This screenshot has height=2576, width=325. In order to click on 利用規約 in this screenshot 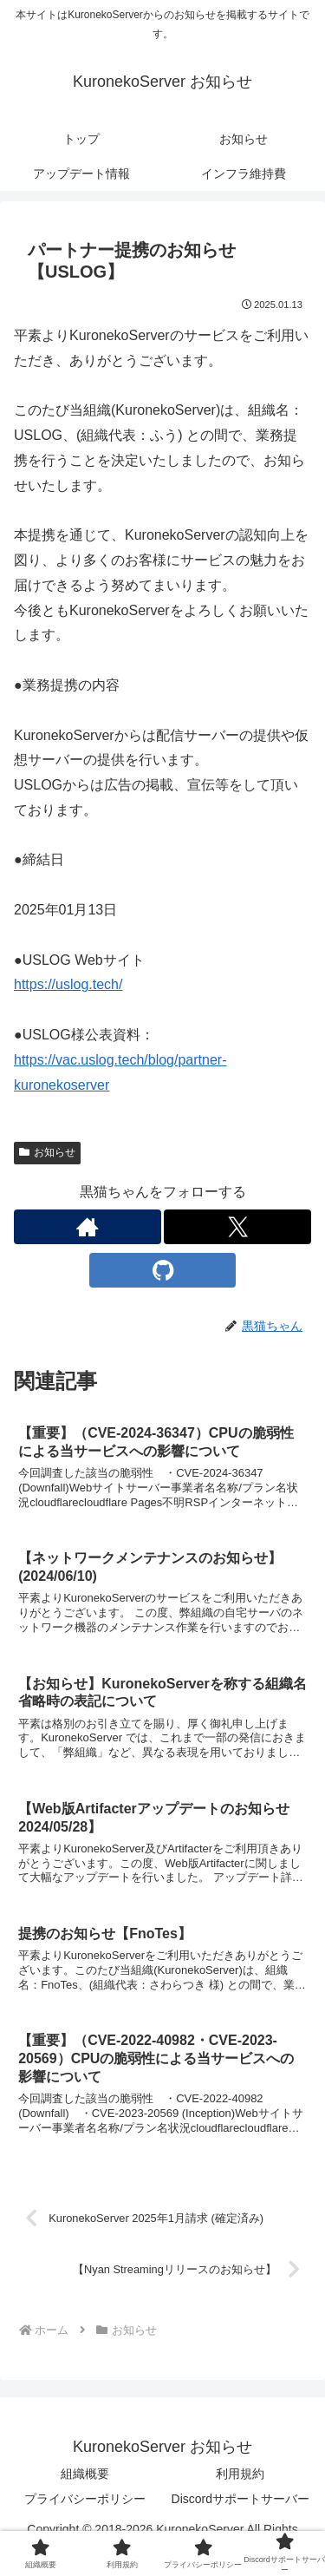, I will do `click(240, 2474)`.